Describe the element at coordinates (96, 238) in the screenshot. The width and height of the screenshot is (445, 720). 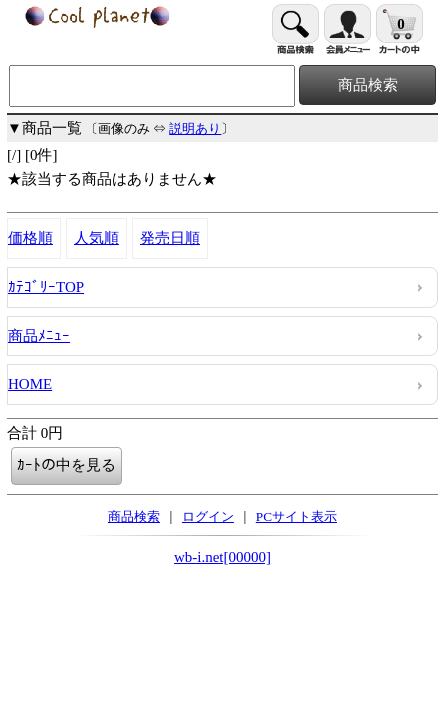
I see `人気順` at that location.